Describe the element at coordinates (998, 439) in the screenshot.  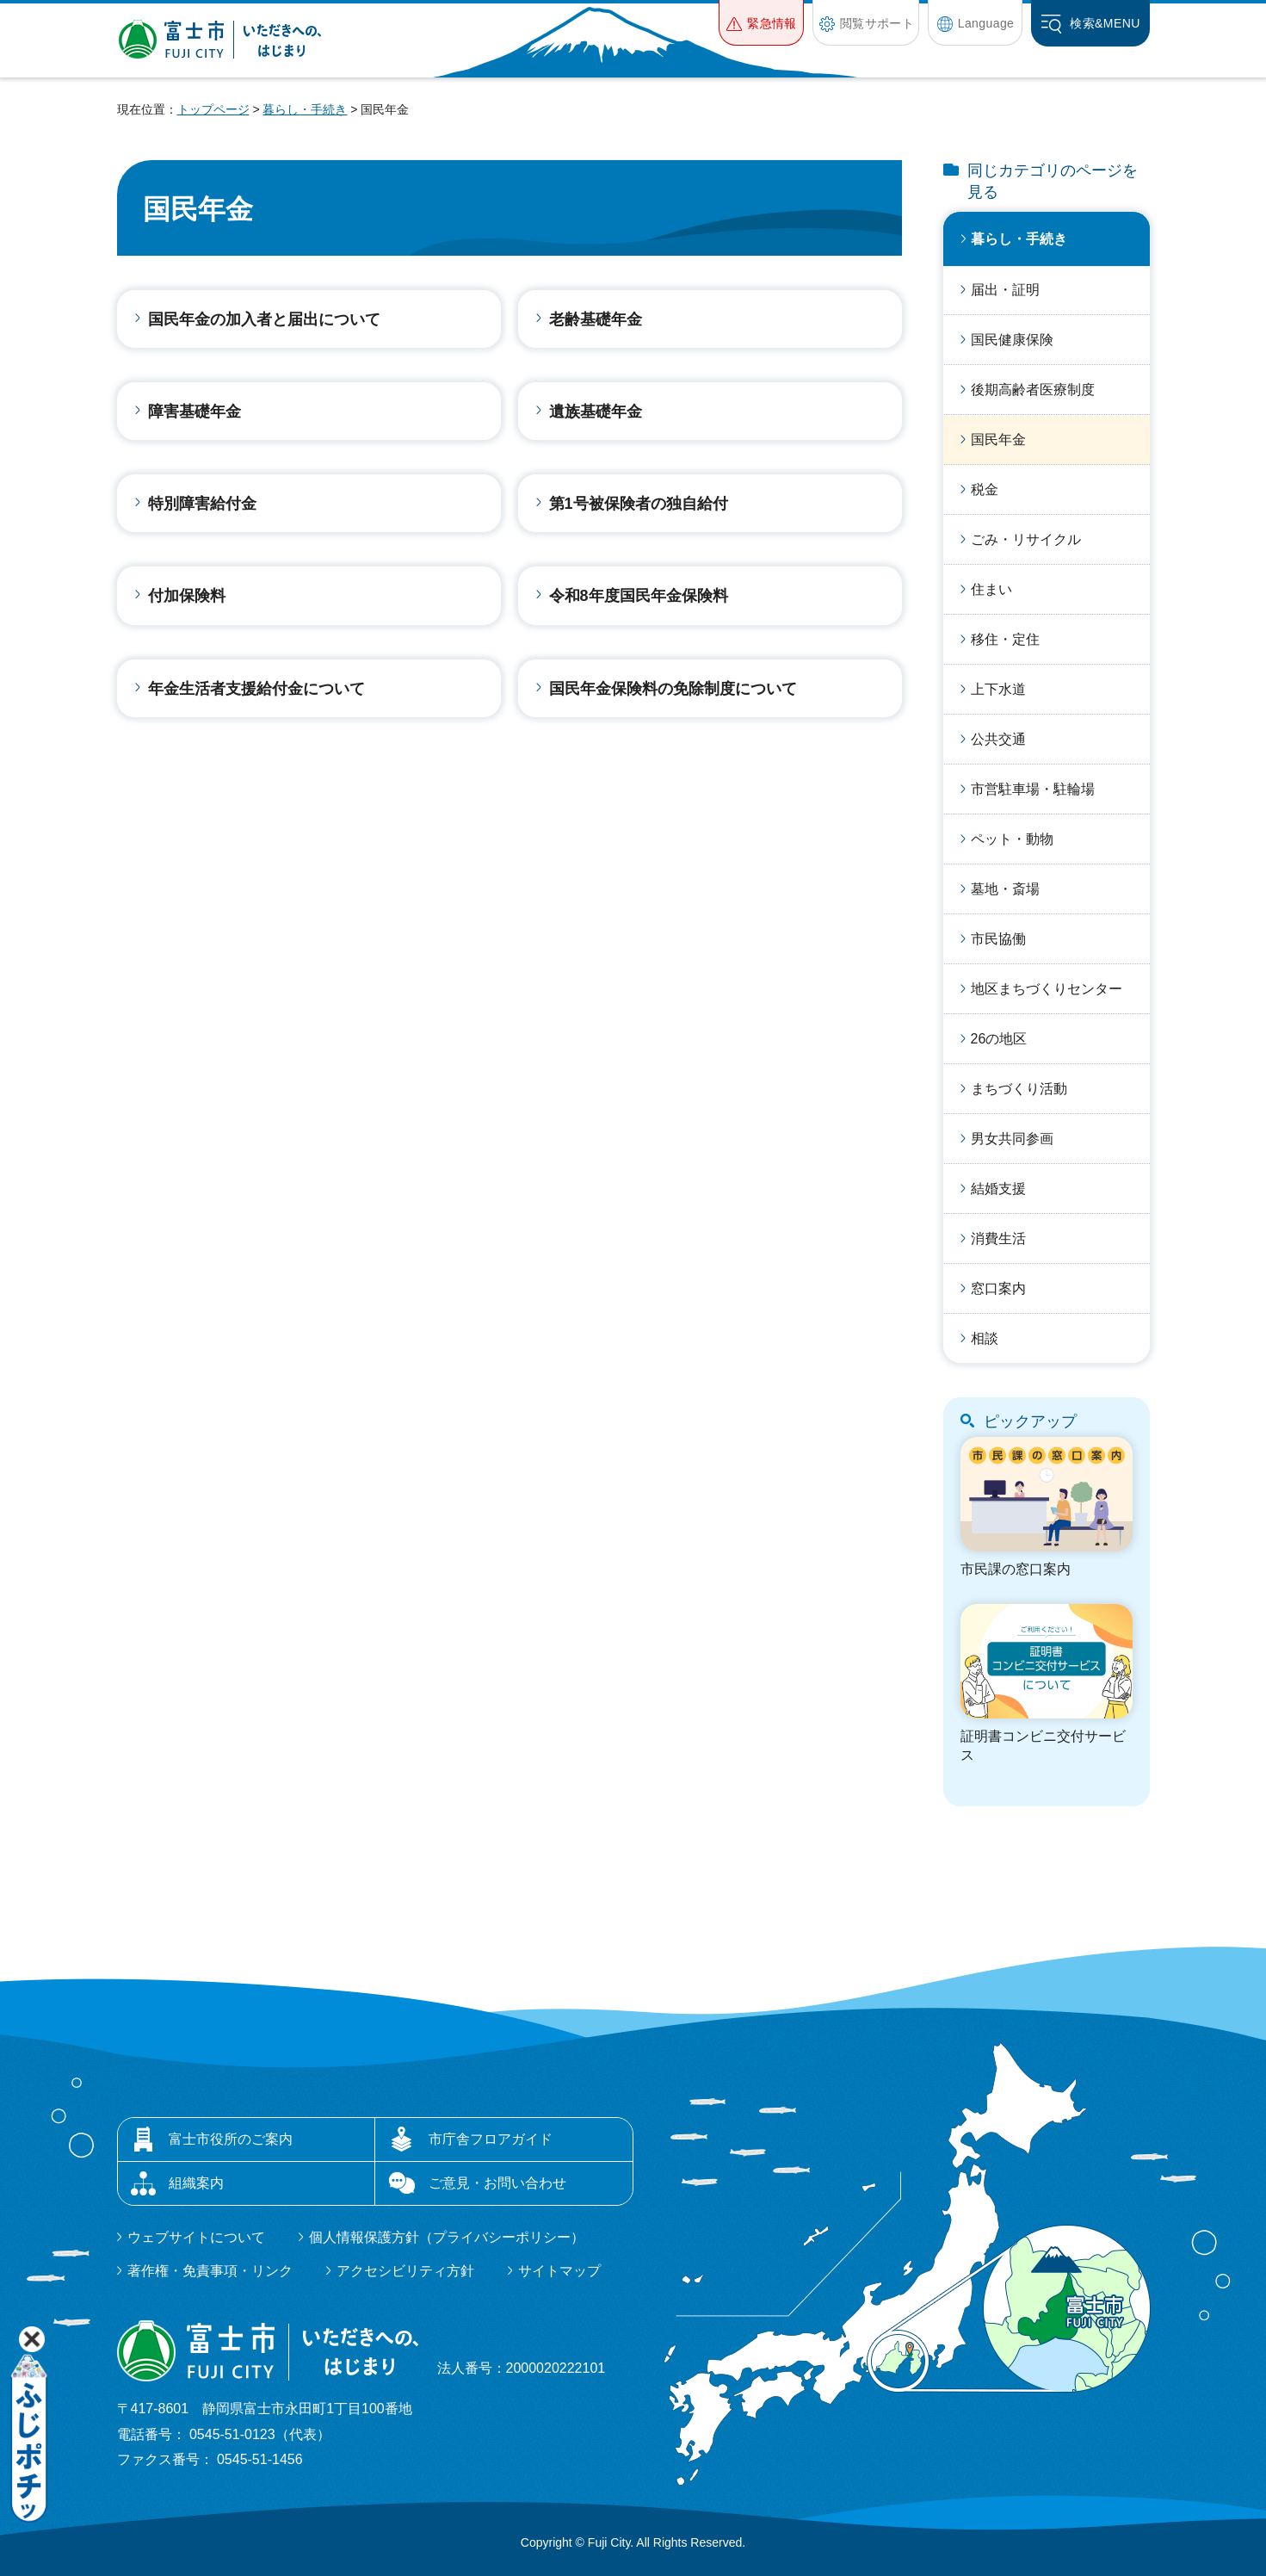
I see `国民年金` at that location.